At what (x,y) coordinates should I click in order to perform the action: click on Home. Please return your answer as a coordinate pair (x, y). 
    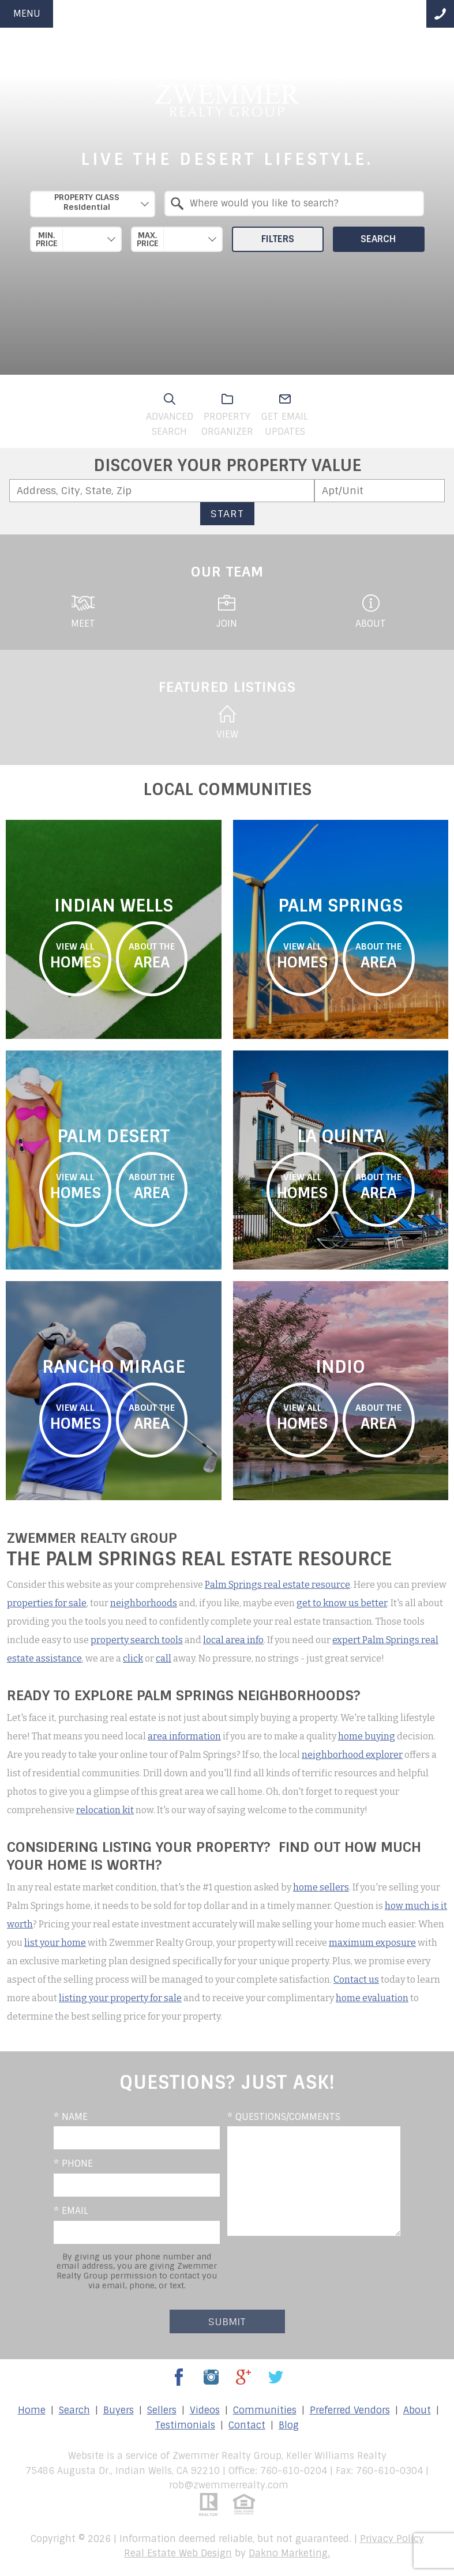
    Looking at the image, I should click on (32, 2410).